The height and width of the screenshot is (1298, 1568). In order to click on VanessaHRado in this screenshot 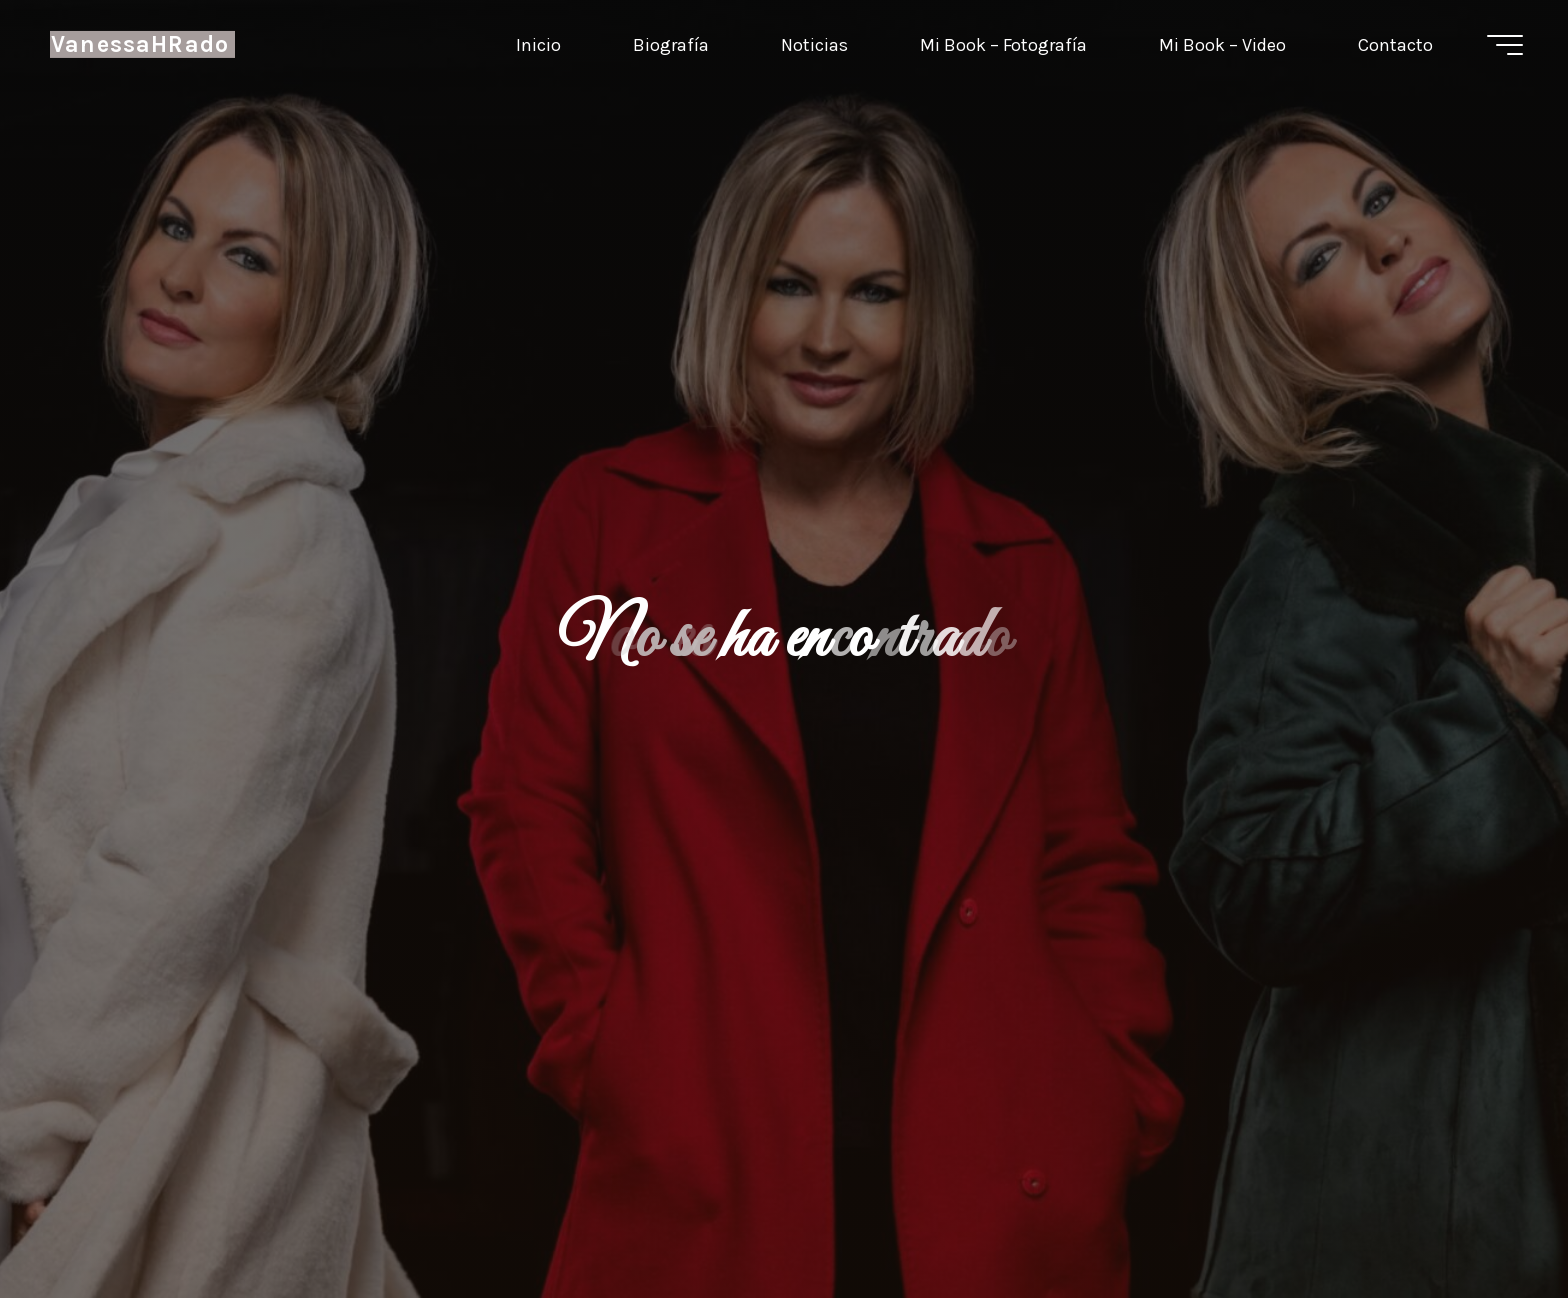, I will do `click(140, 44)`.